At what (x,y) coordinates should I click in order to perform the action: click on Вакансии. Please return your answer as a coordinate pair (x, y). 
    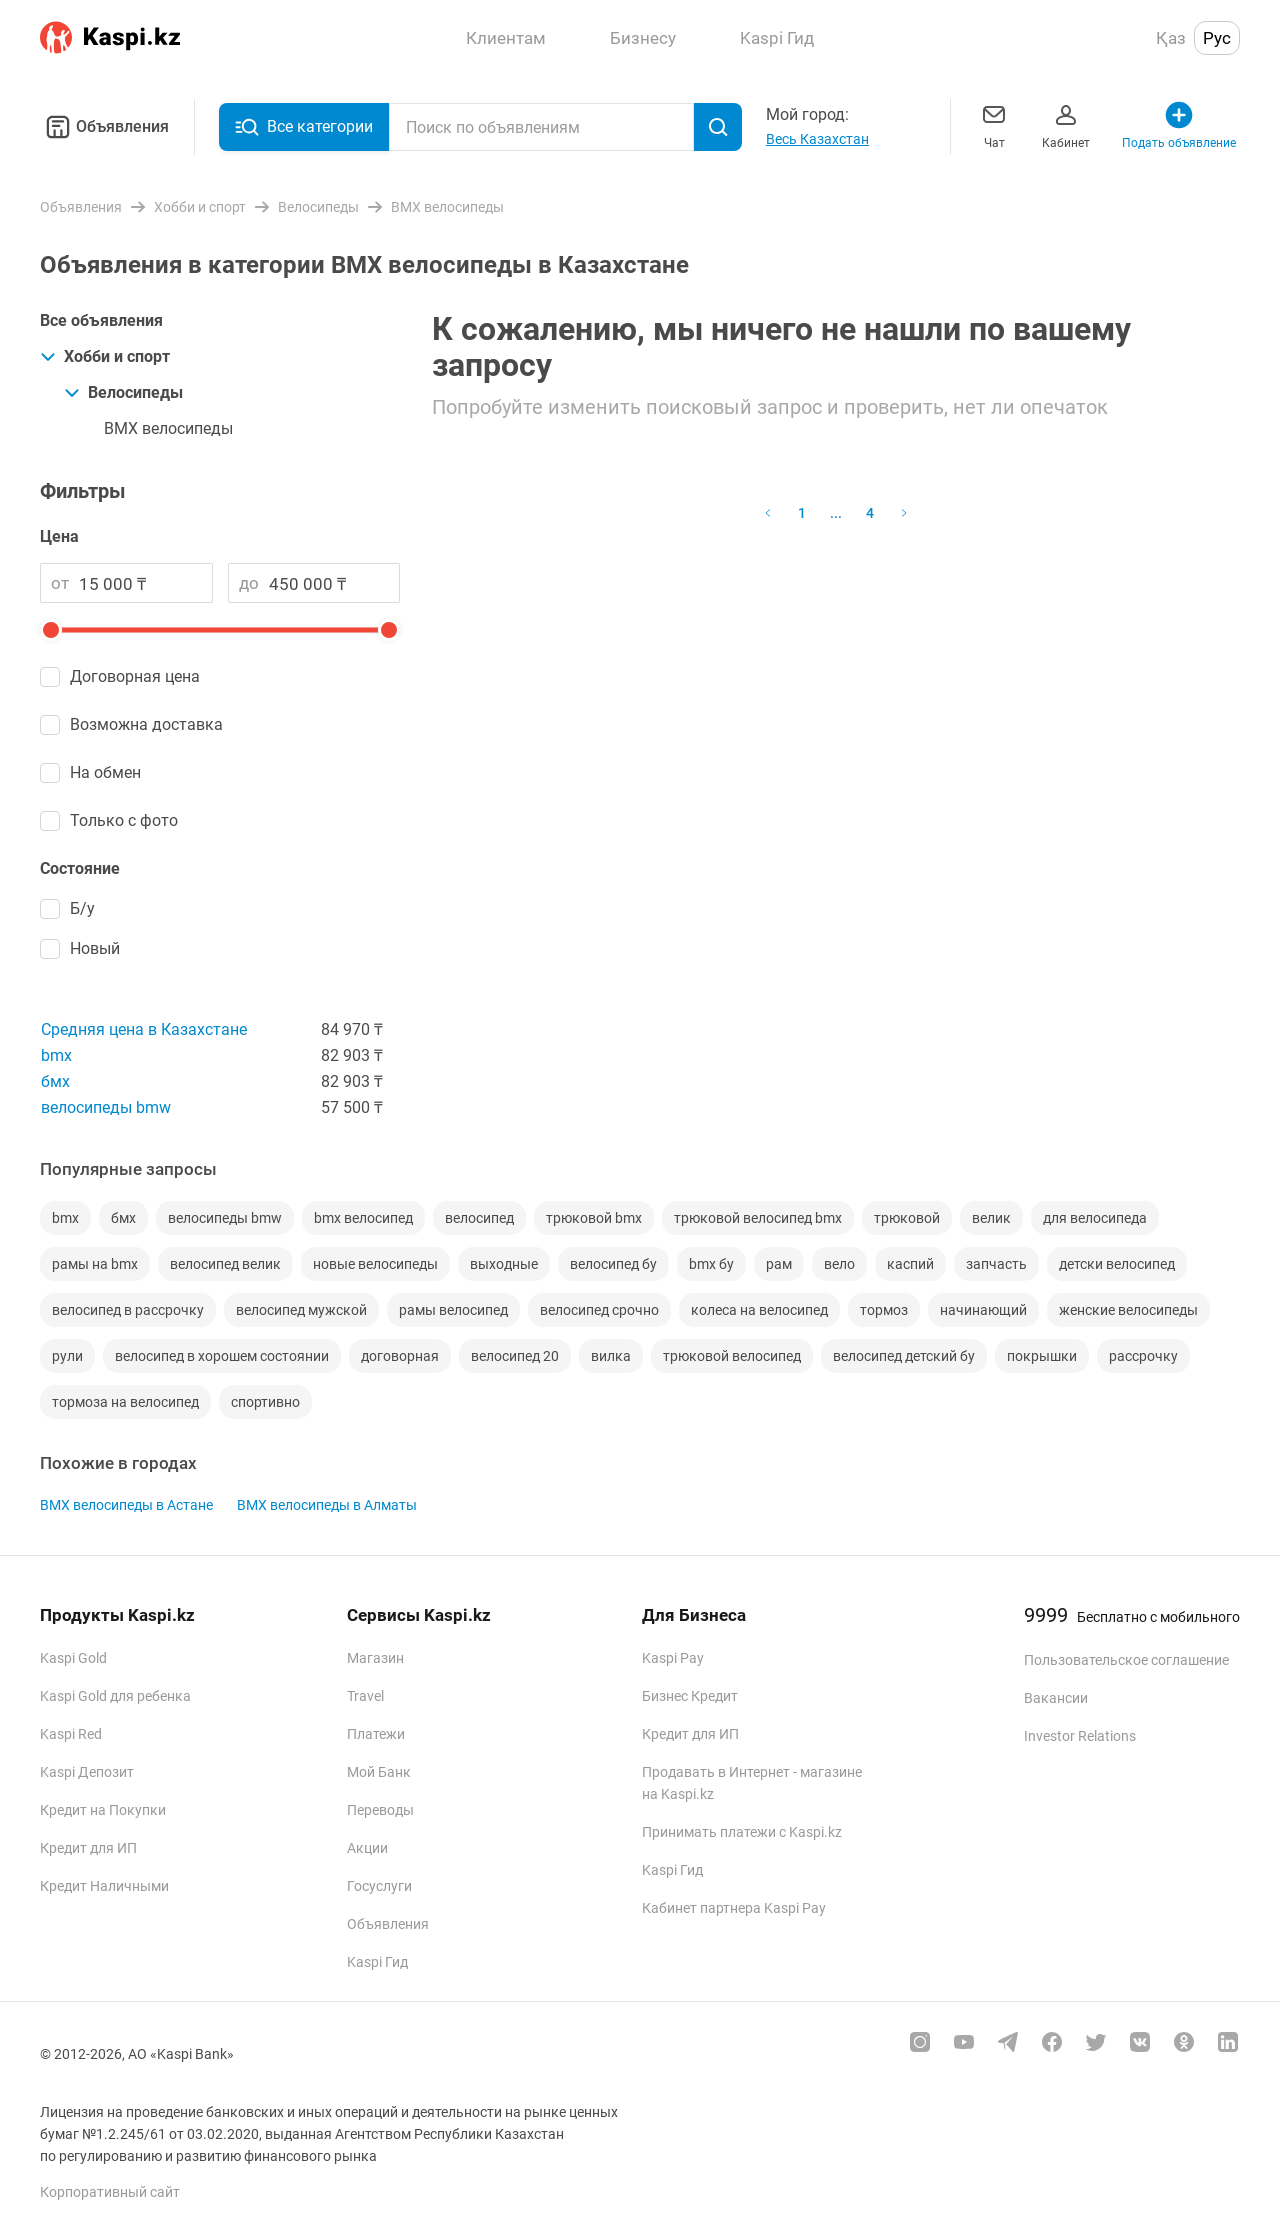
    Looking at the image, I should click on (1056, 1698).